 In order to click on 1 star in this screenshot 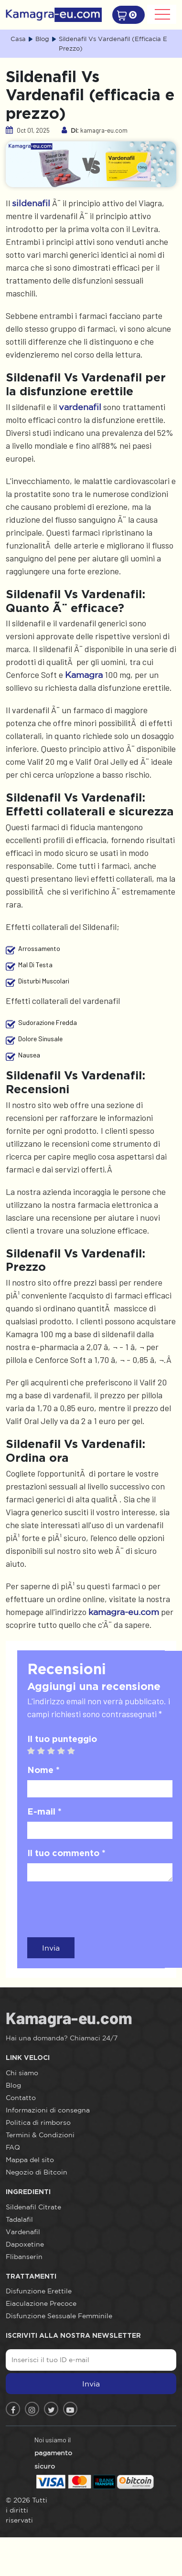, I will do `click(34, 1751)`.